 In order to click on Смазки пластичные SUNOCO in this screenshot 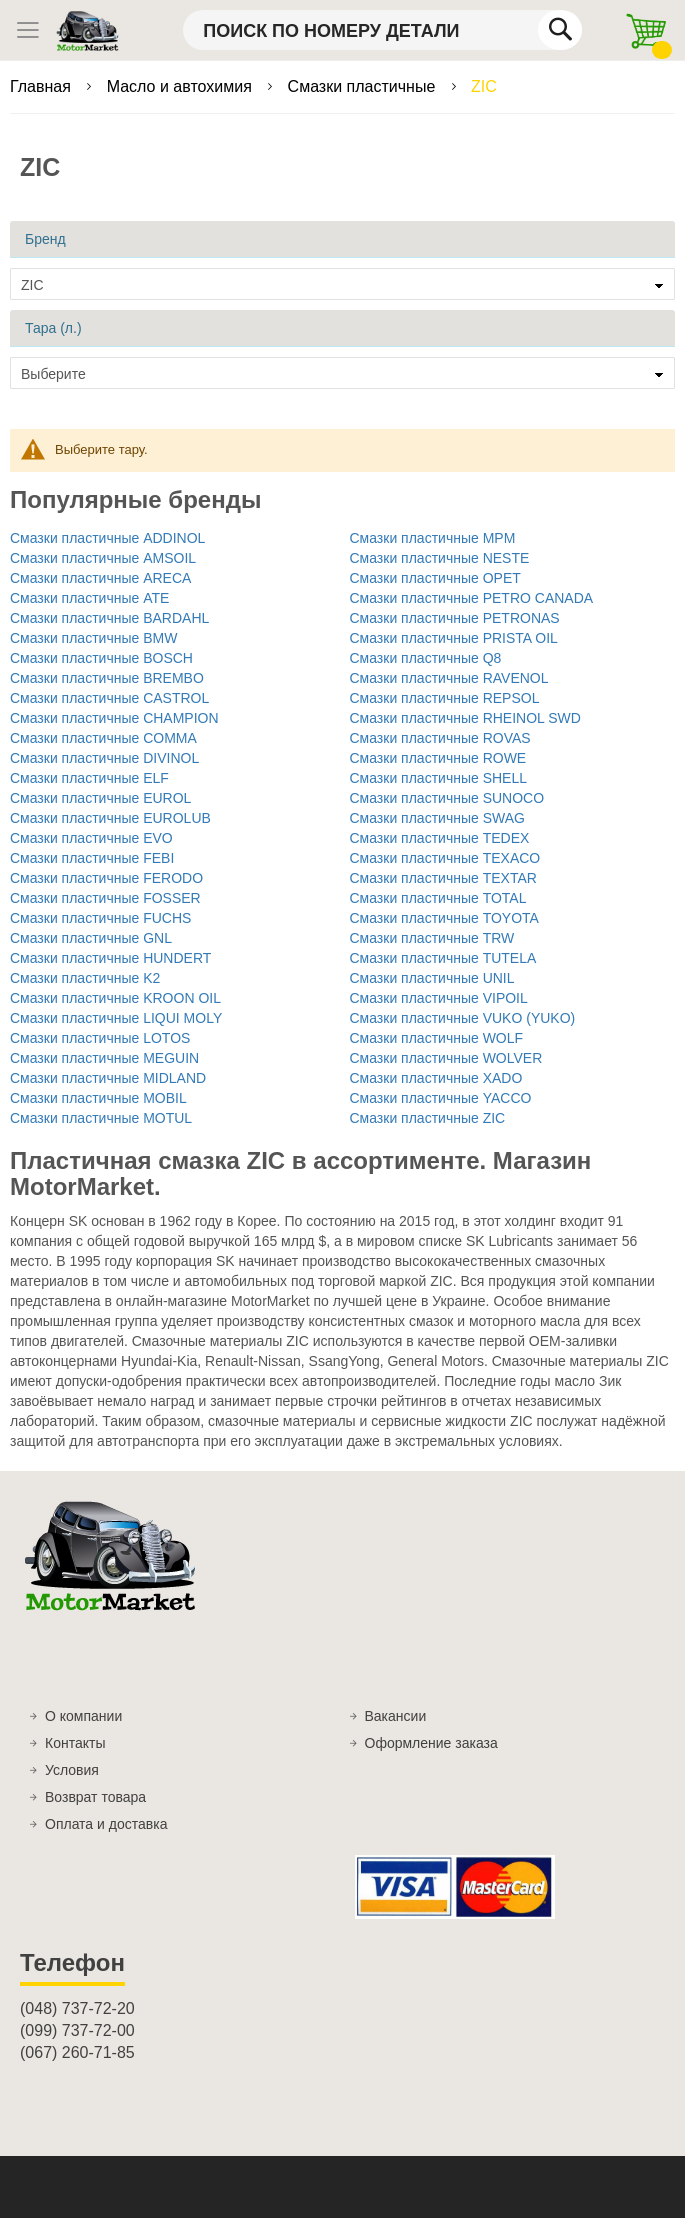, I will do `click(447, 798)`.